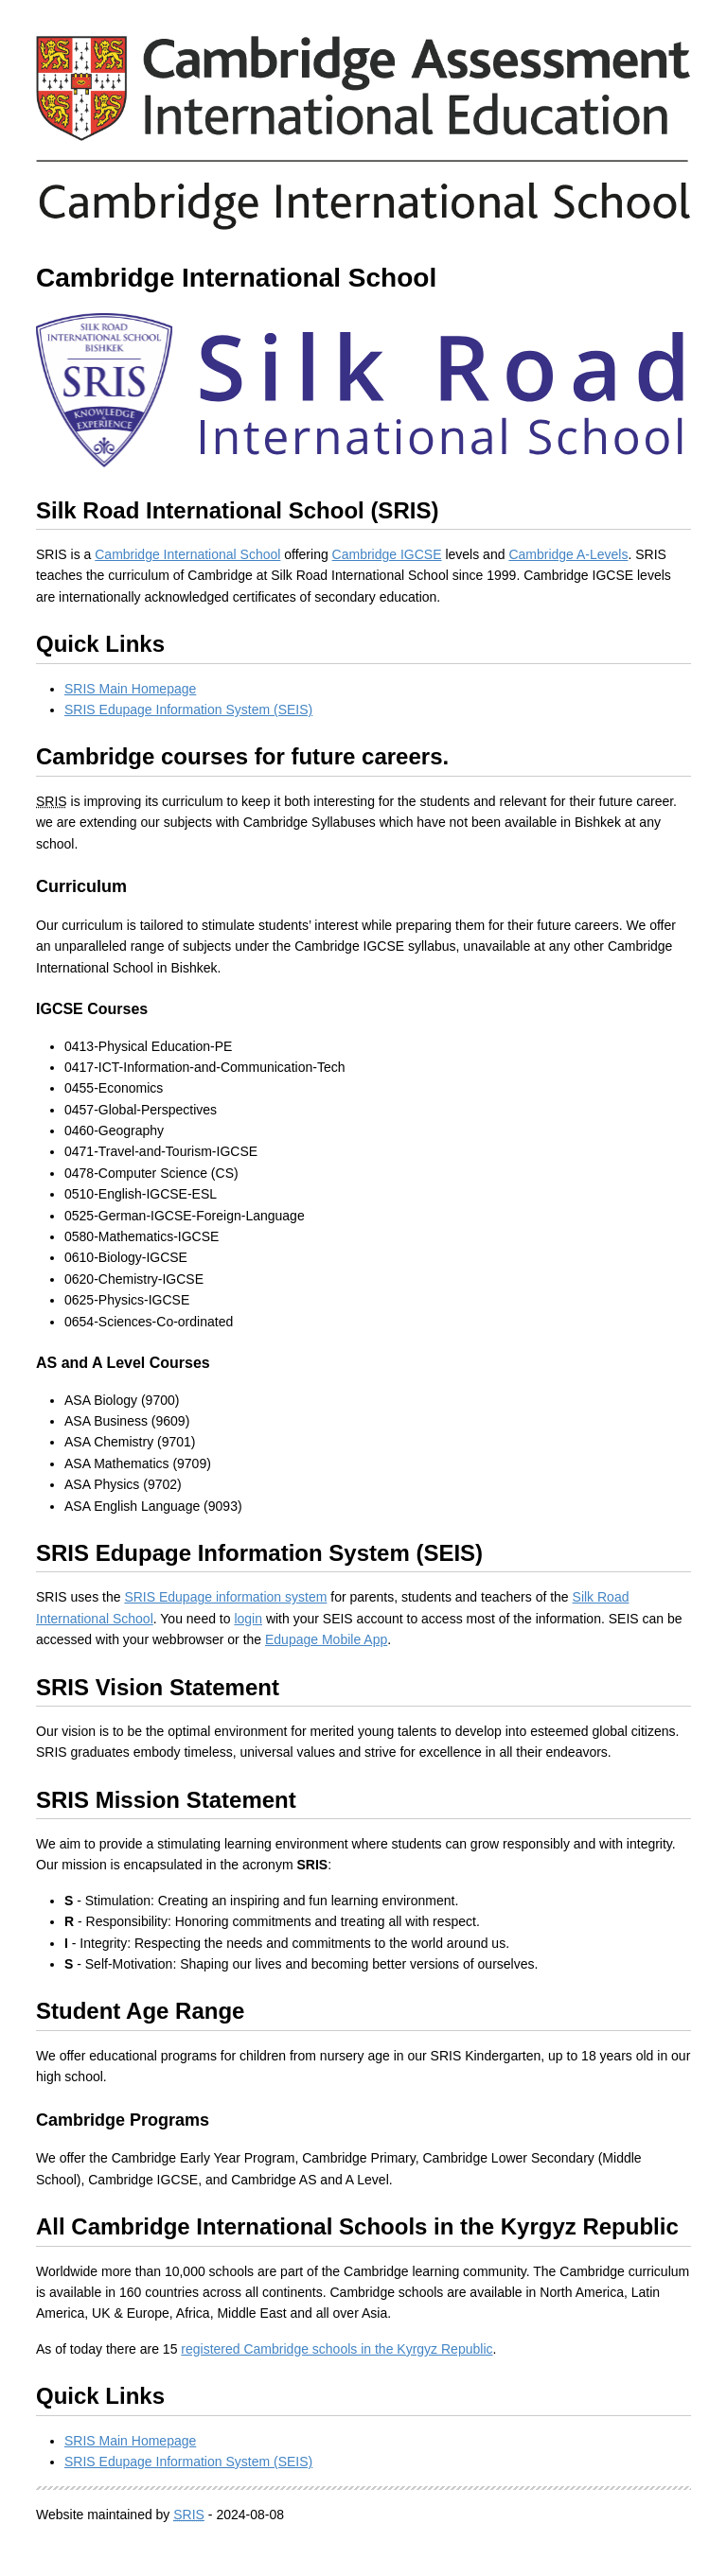  Describe the element at coordinates (326, 1639) in the screenshot. I see `Edupage Mobile App` at that location.